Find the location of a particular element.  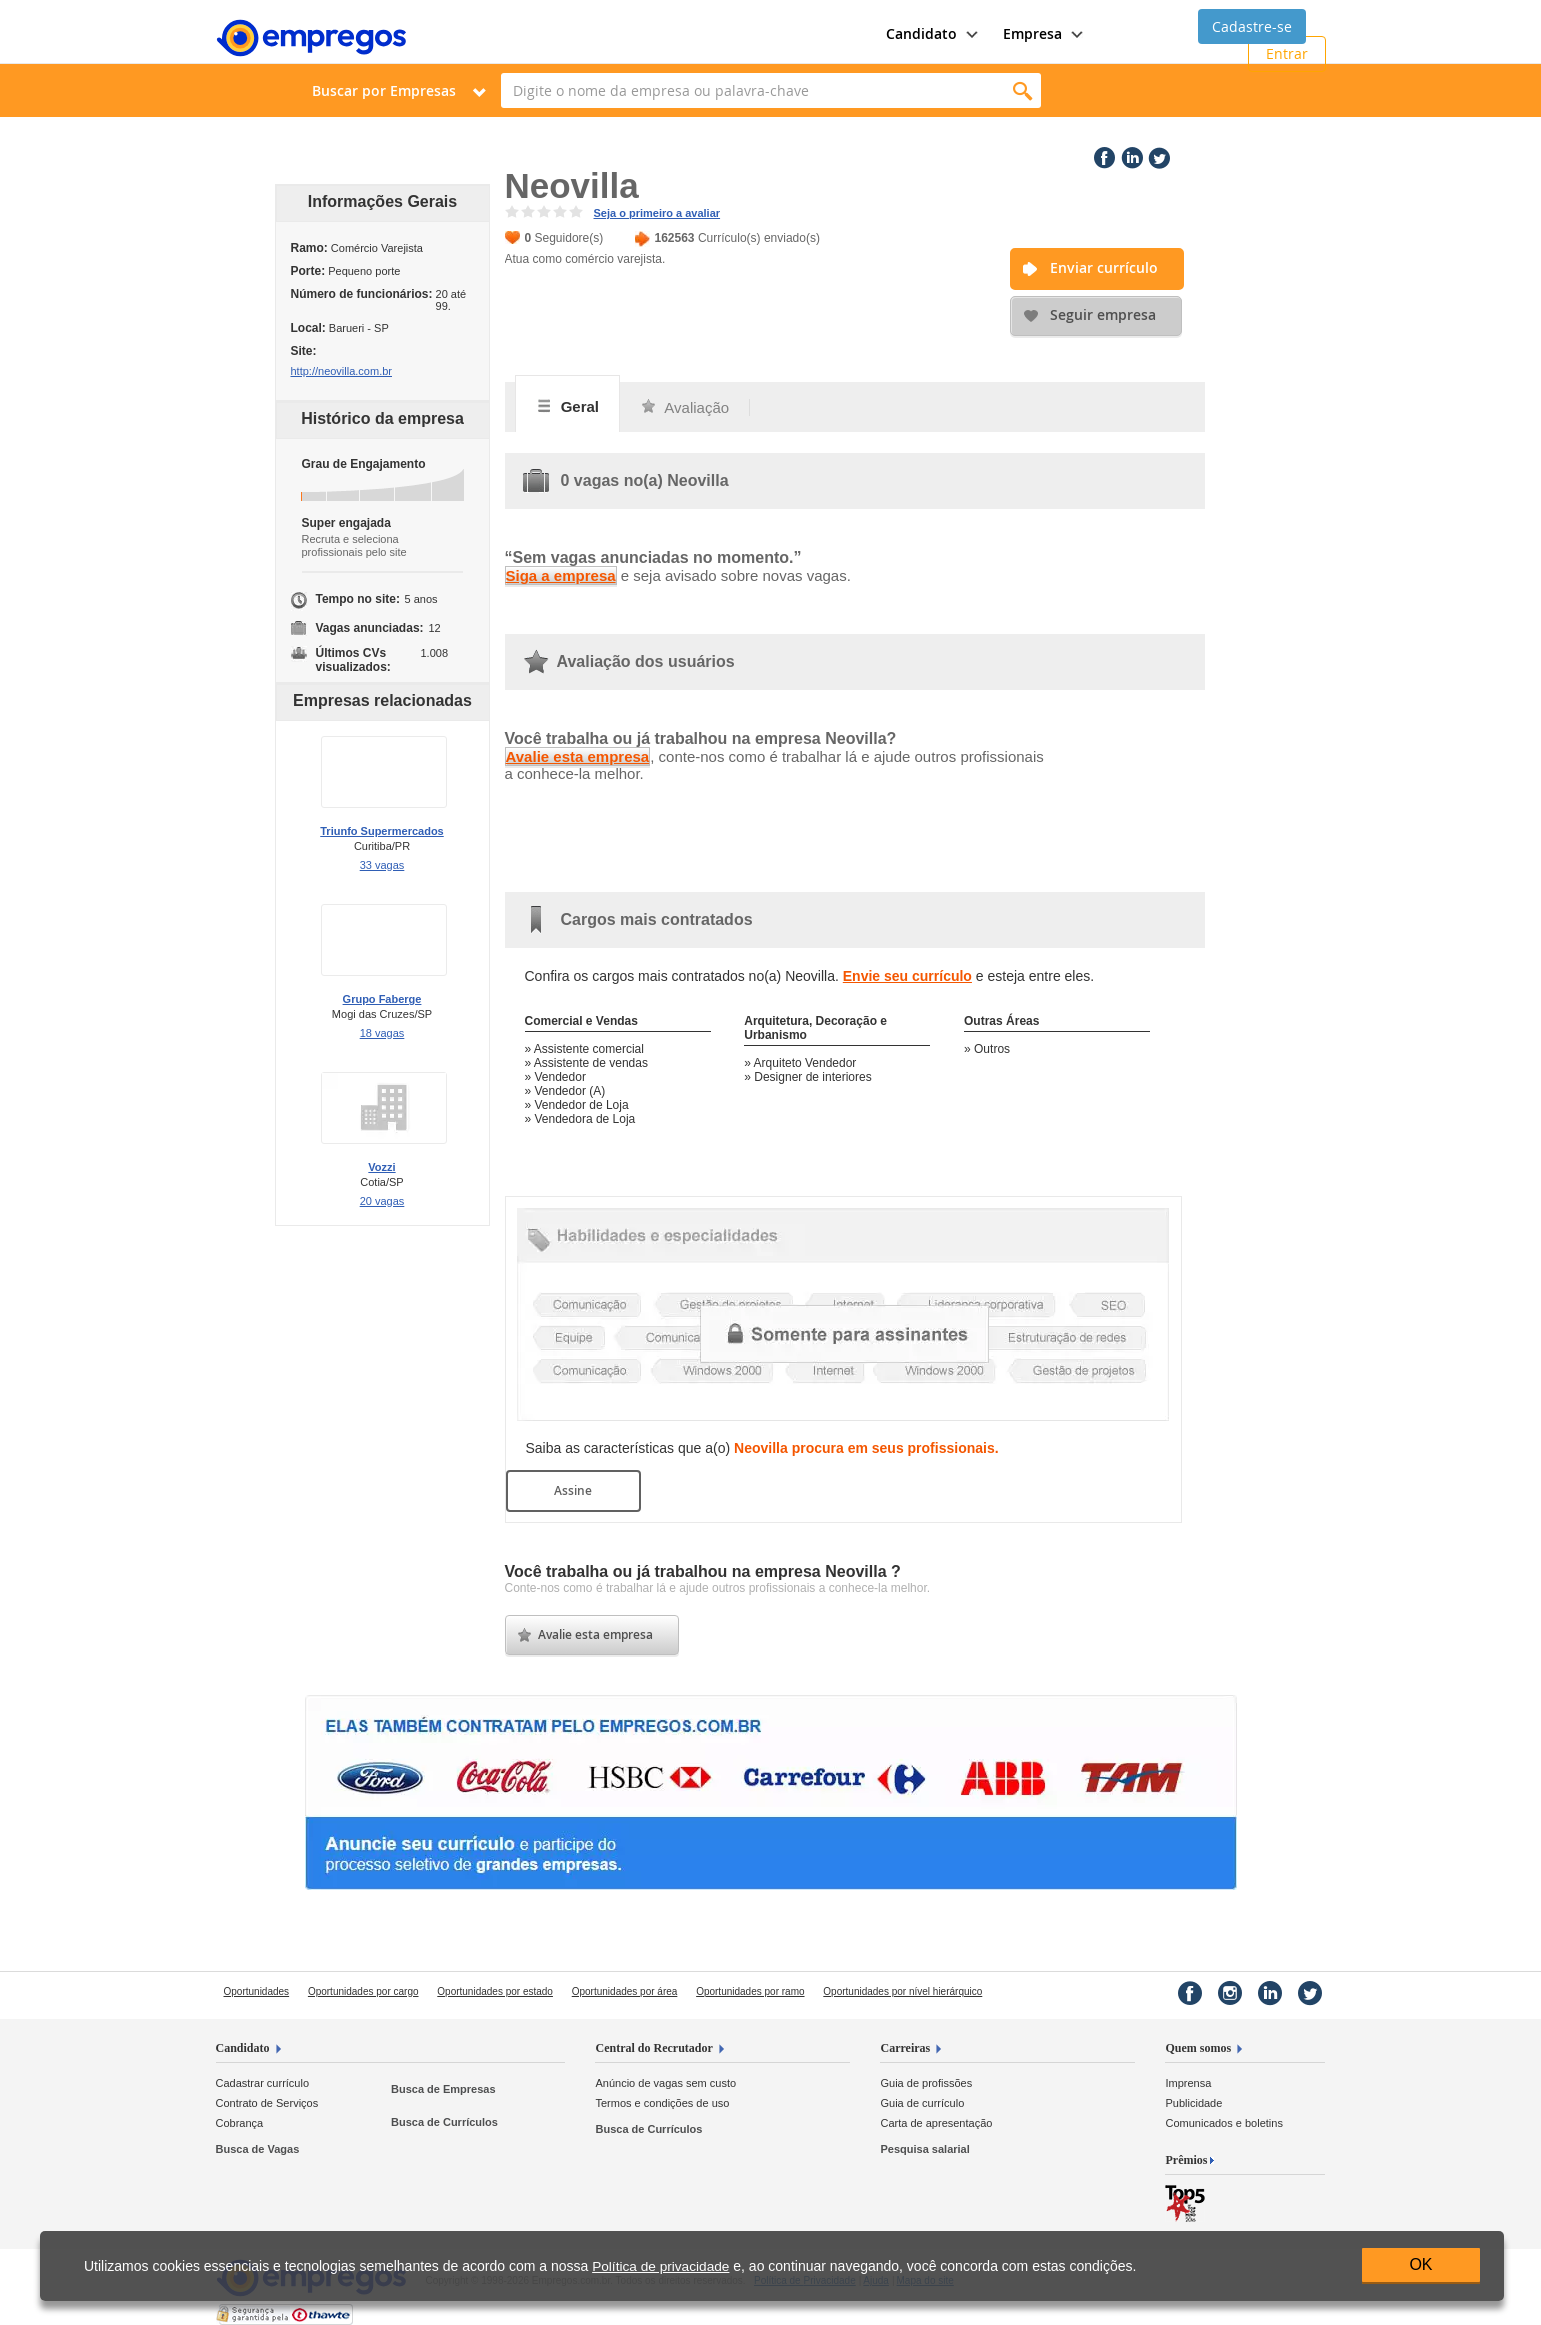

Oportunidades is located at coordinates (257, 1991).